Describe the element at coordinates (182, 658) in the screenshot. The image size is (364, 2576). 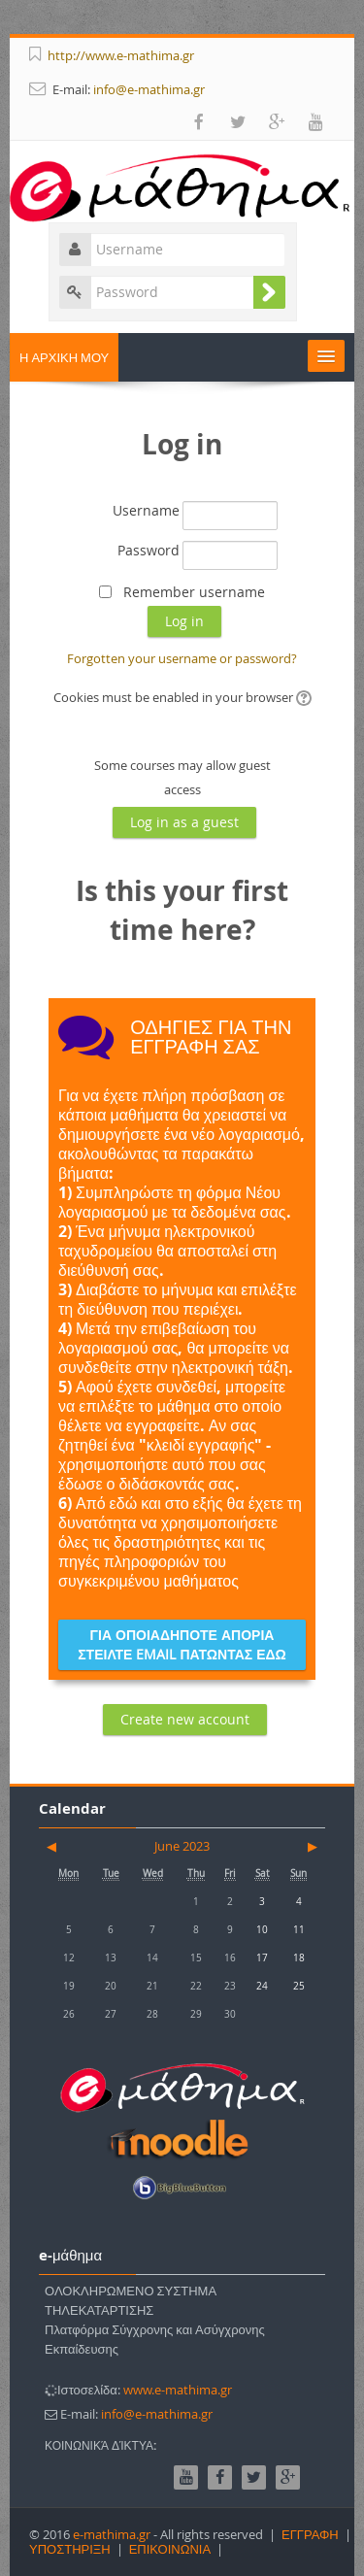
I see `Forgotten your username or password?` at that location.